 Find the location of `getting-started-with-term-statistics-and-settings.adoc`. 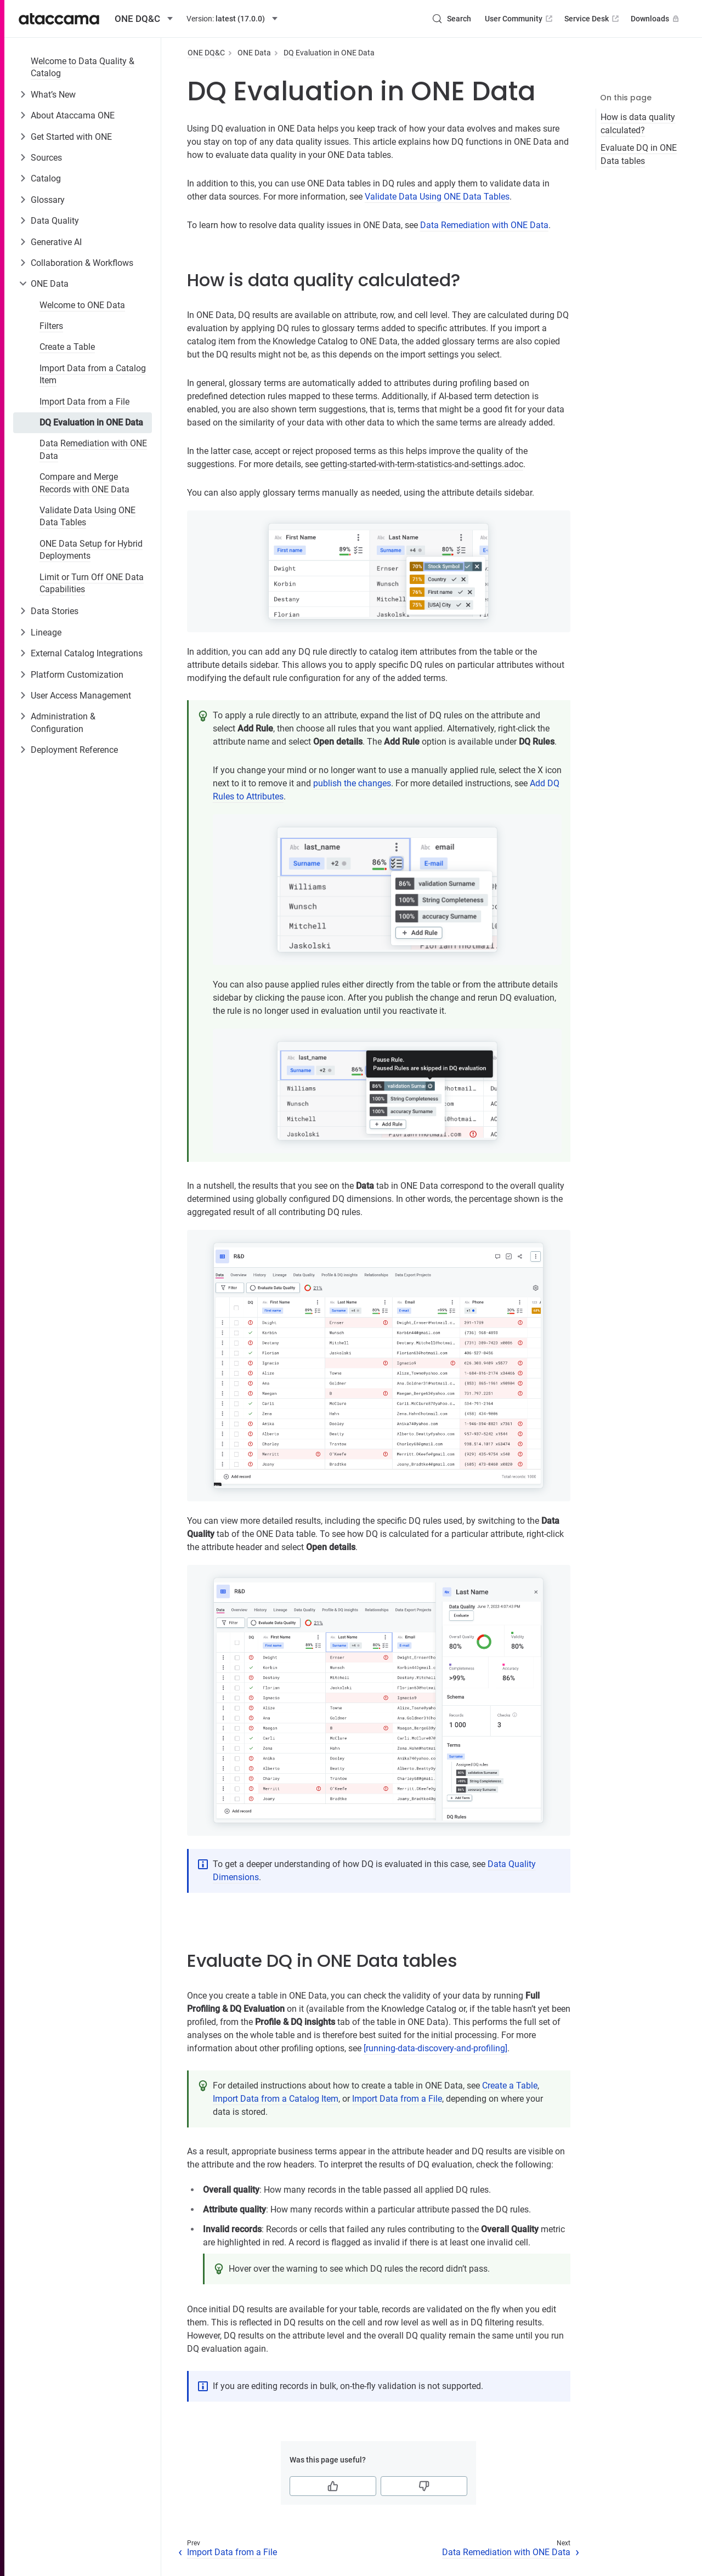

getting-started-with-term-statistics-and-settings.adoc is located at coordinates (421, 464).